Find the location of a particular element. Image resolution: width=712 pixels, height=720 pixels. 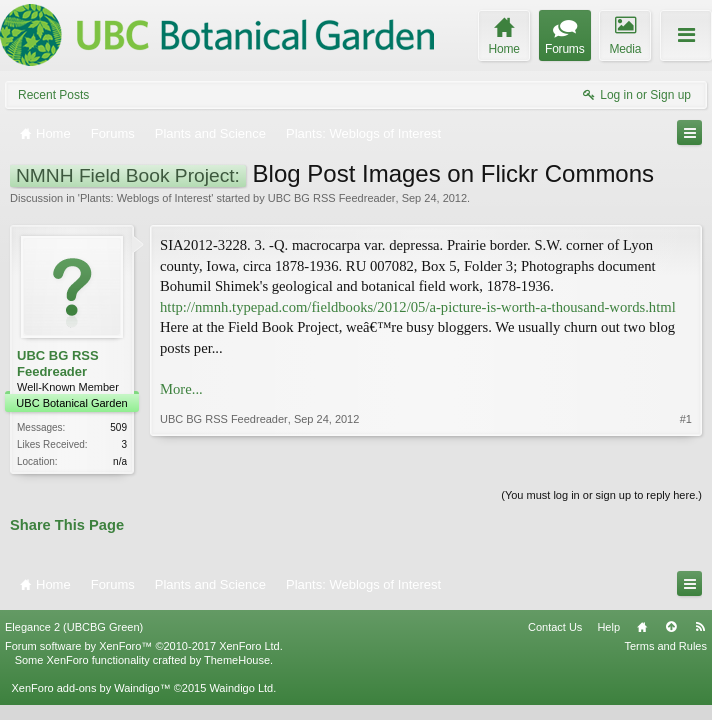

Home is located at coordinates (642, 627).